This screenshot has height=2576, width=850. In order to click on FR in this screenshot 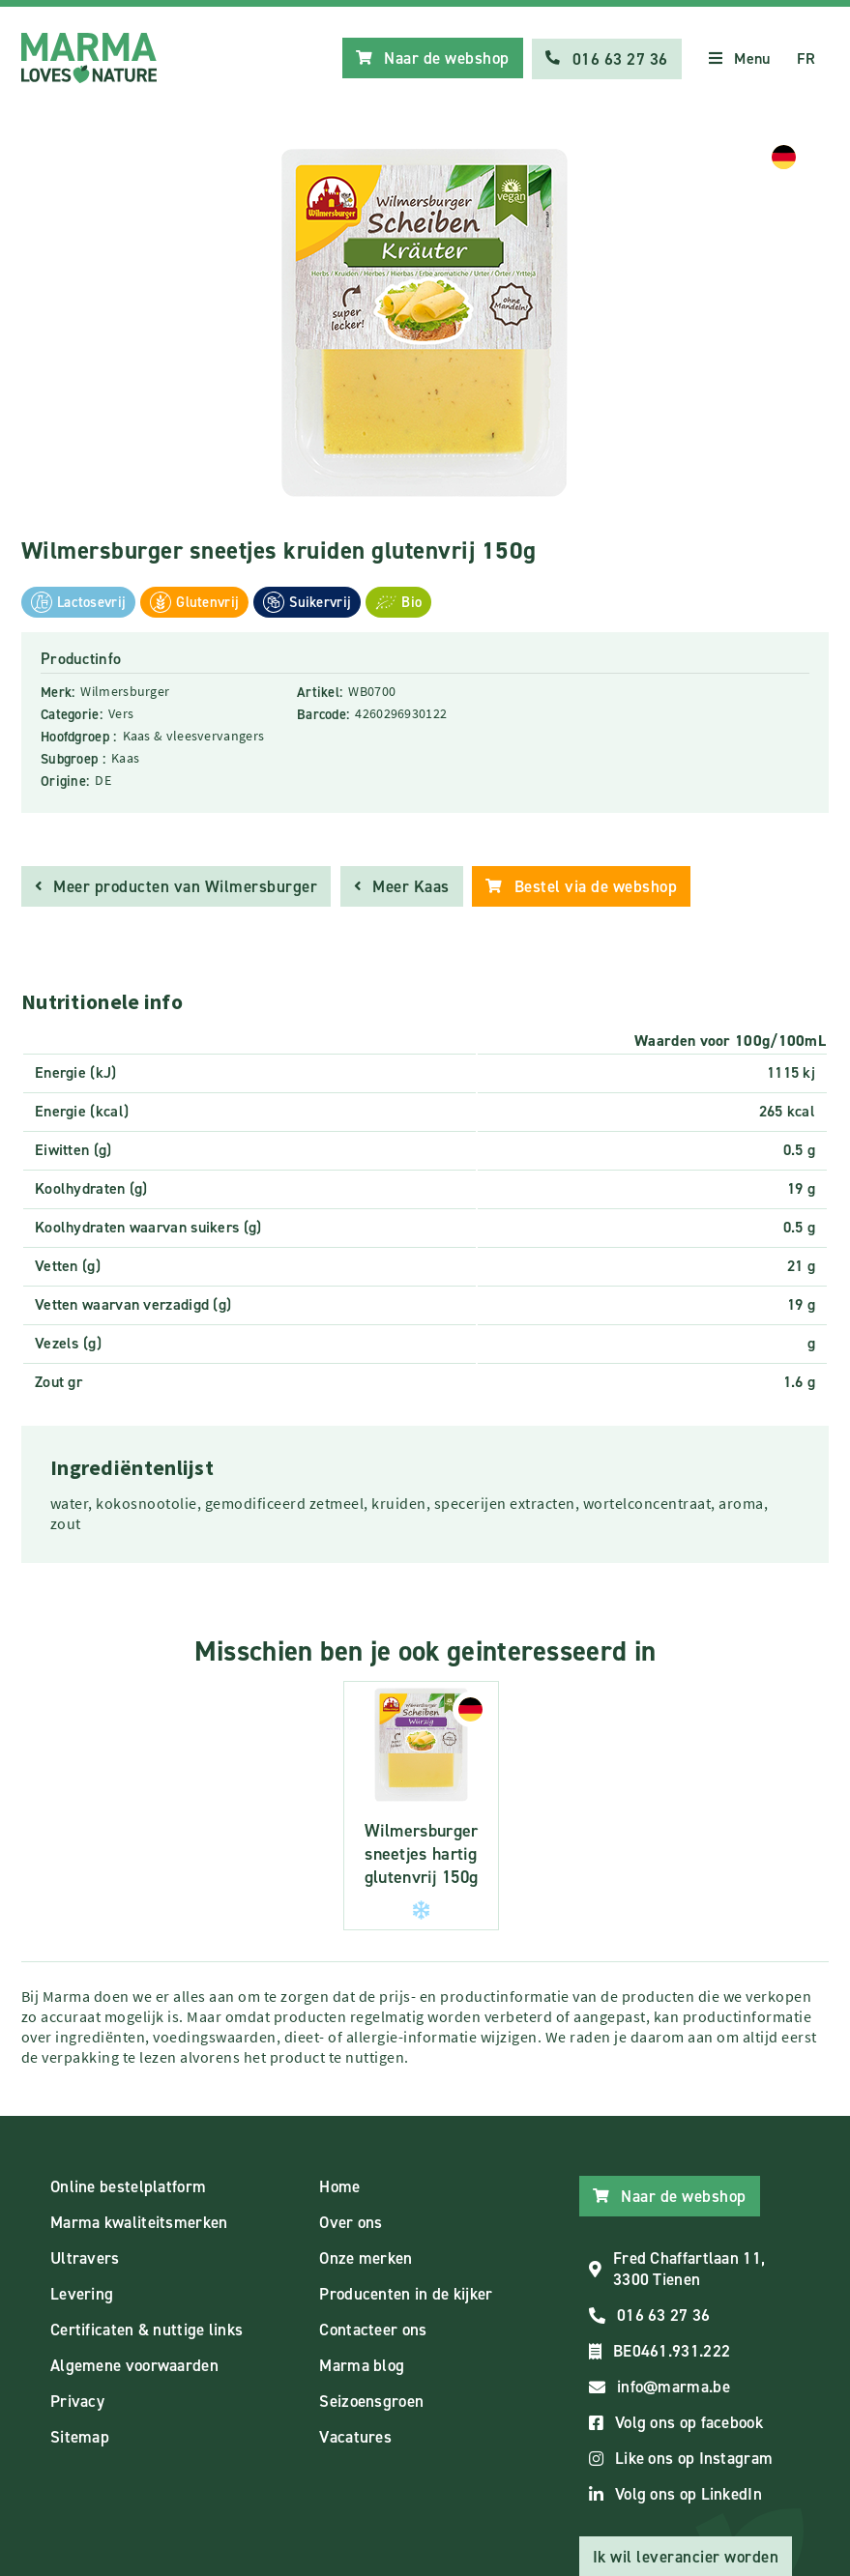, I will do `click(806, 58)`.